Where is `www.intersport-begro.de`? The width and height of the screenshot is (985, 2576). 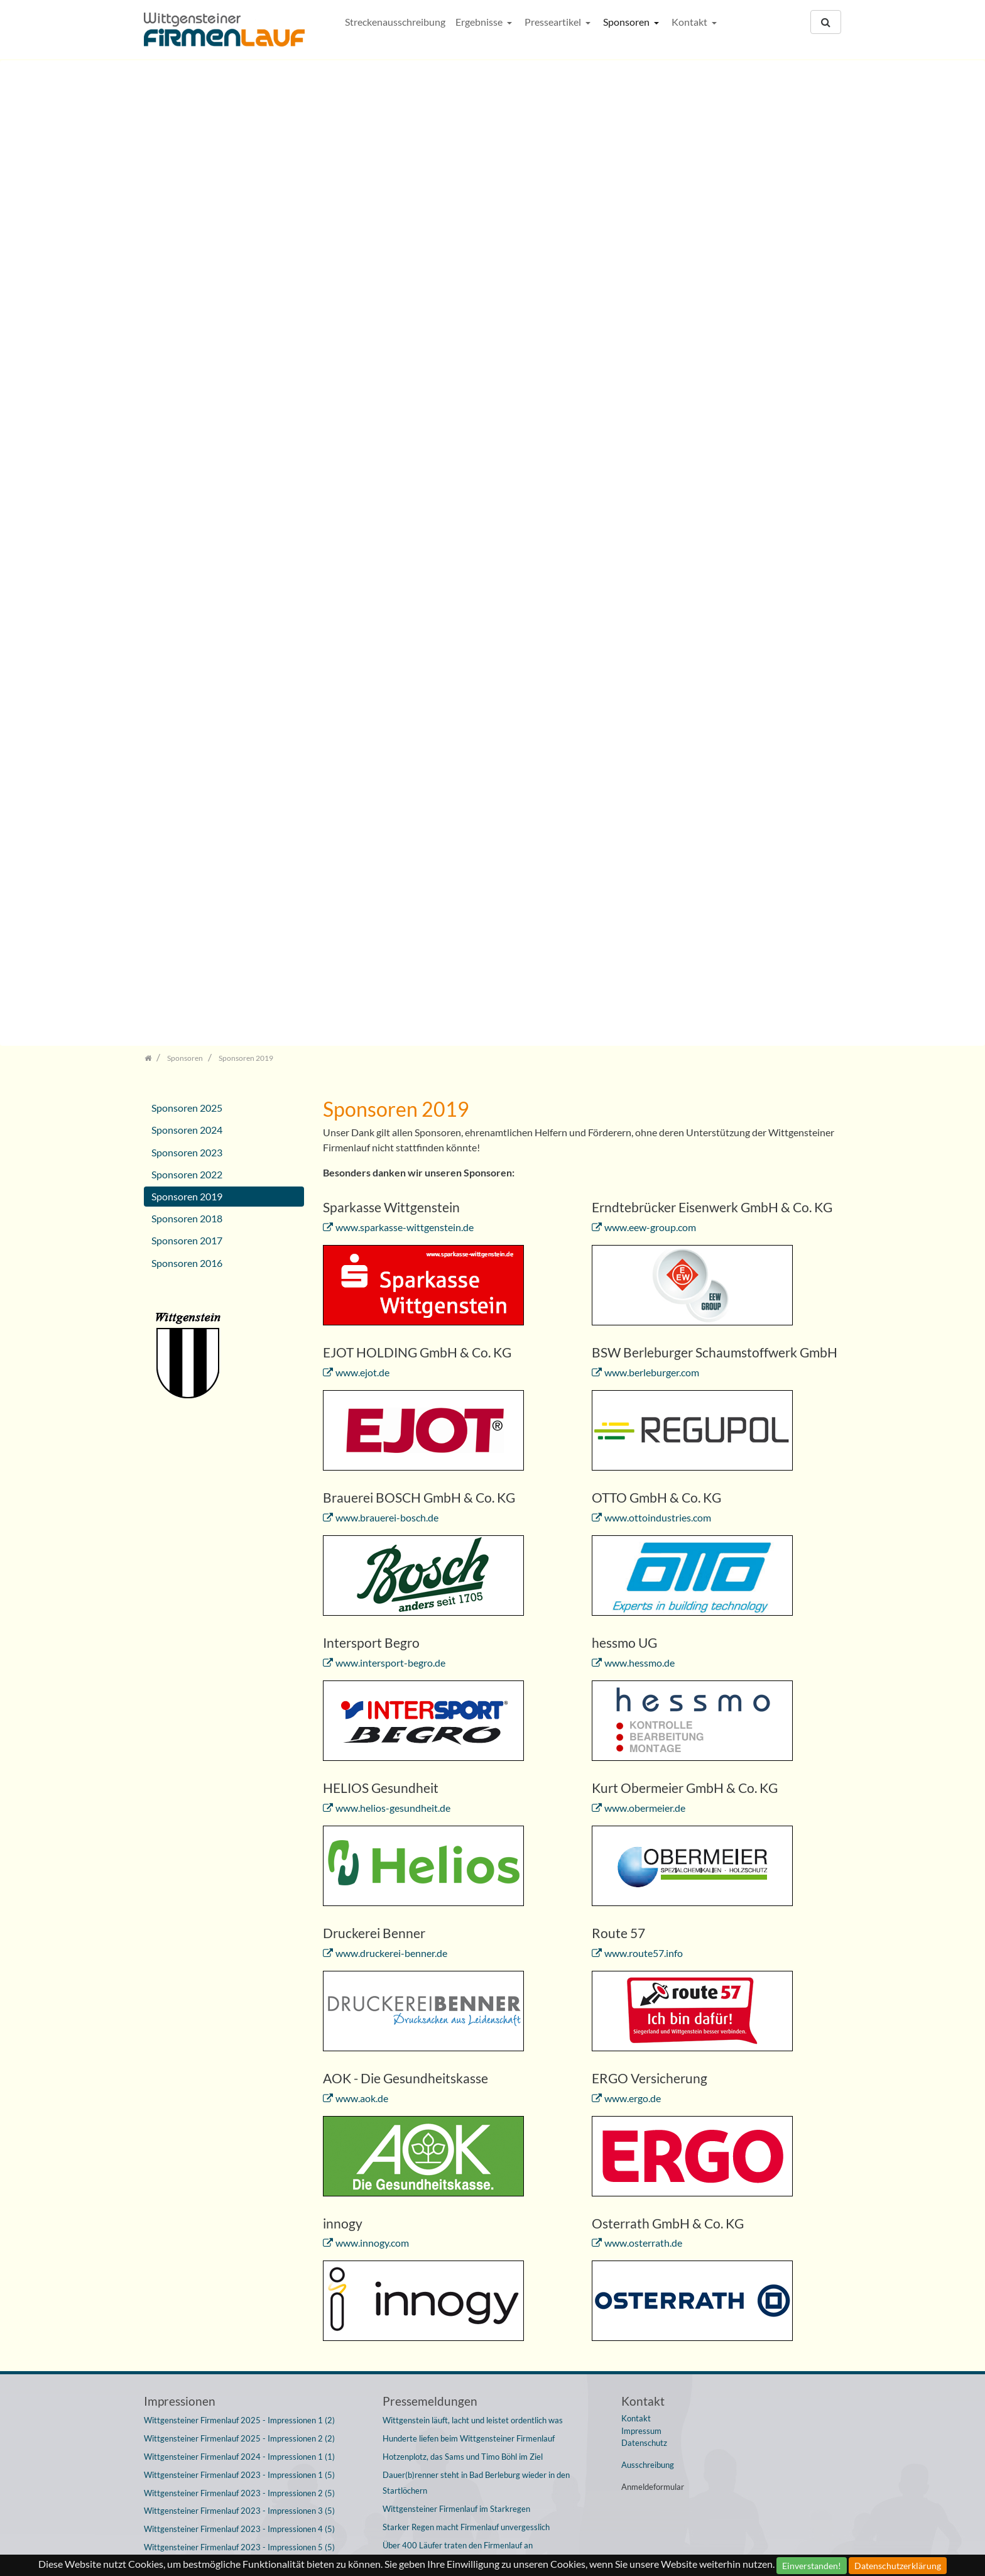
www.intersport-begro.de is located at coordinates (390, 1006).